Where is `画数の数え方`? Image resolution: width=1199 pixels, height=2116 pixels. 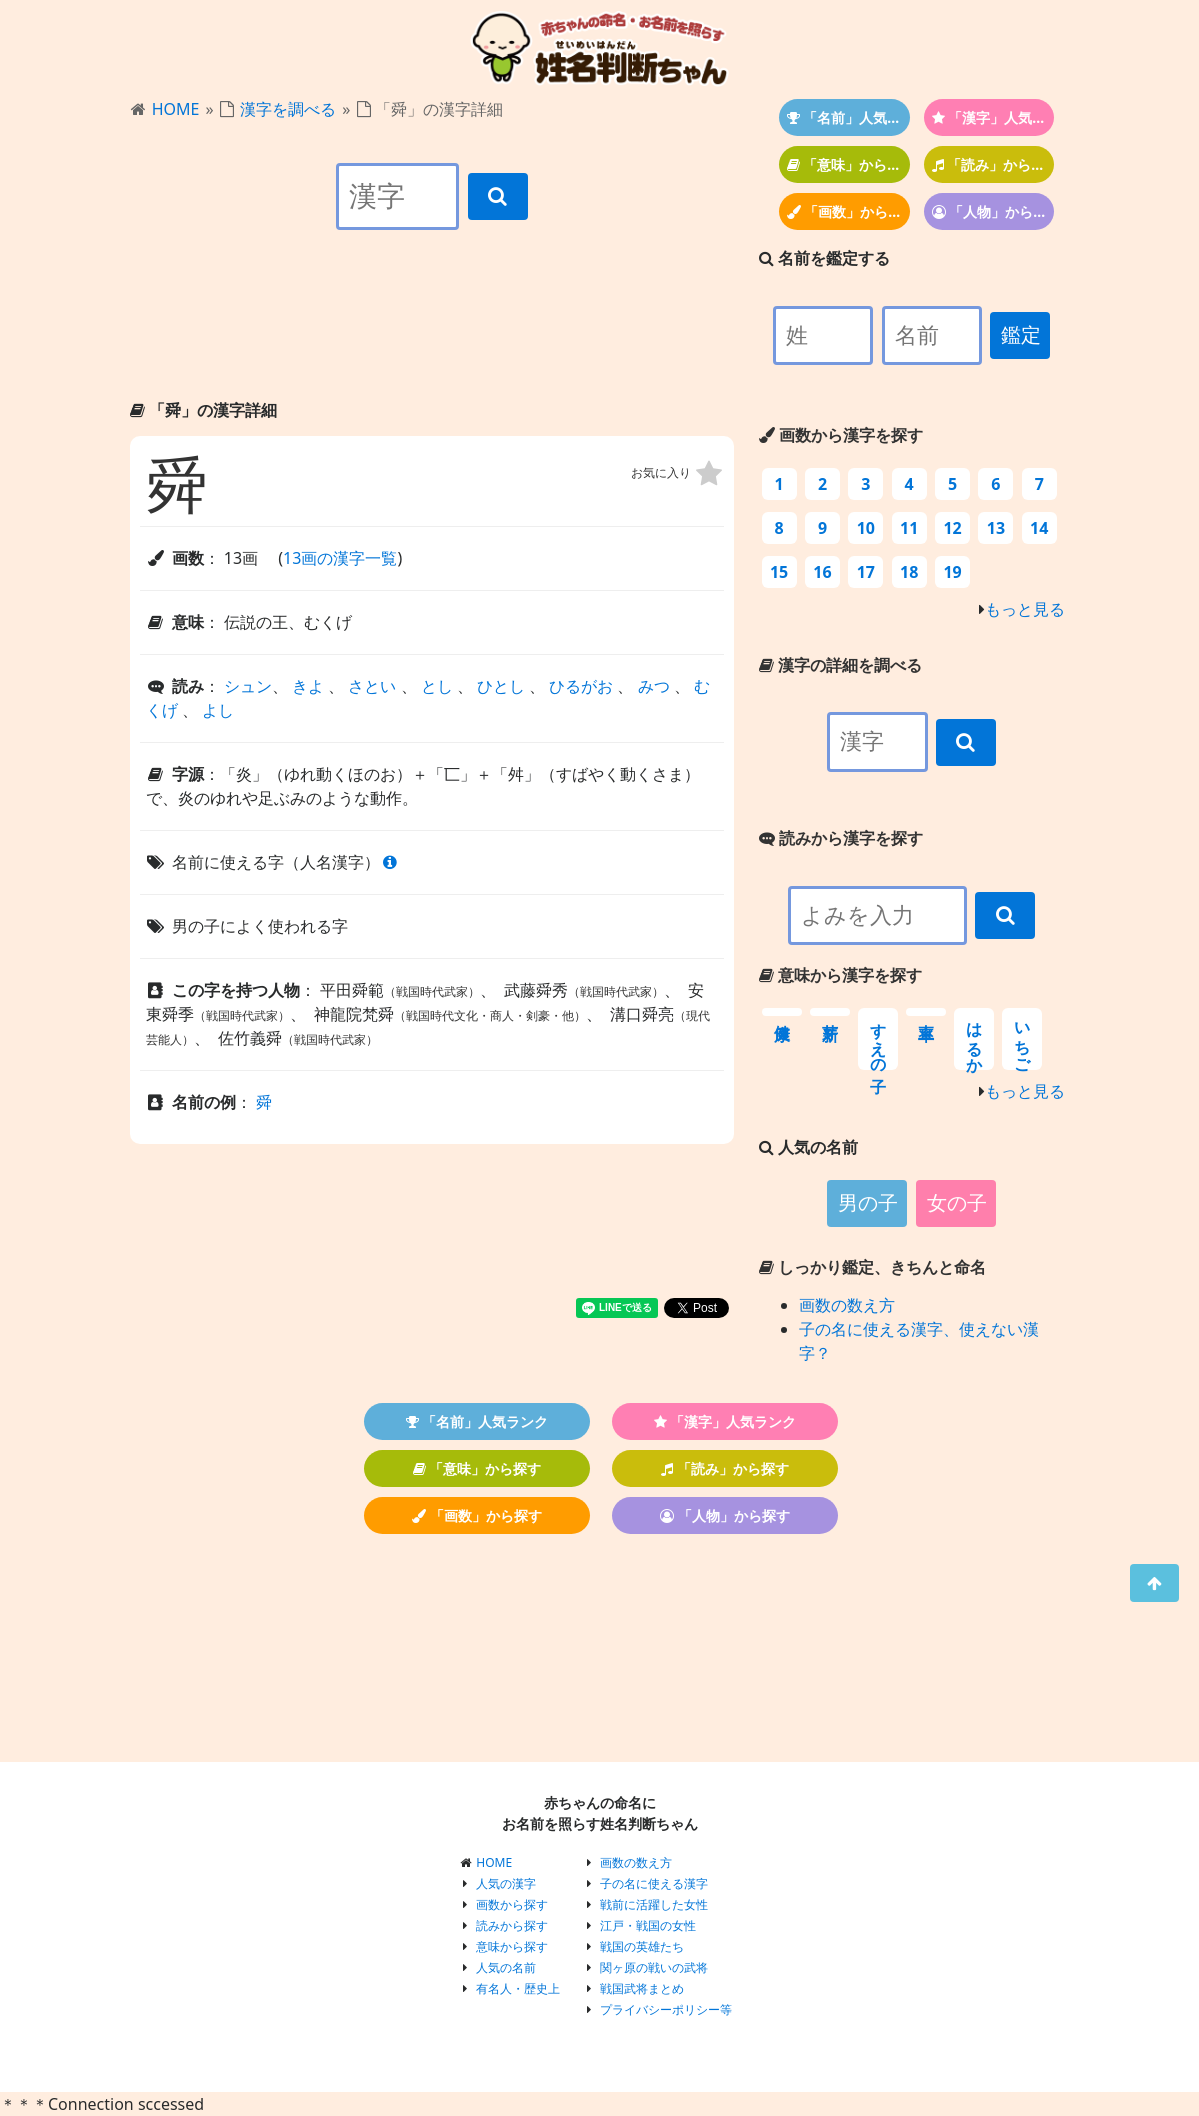
画数の数え方 is located at coordinates (847, 1305).